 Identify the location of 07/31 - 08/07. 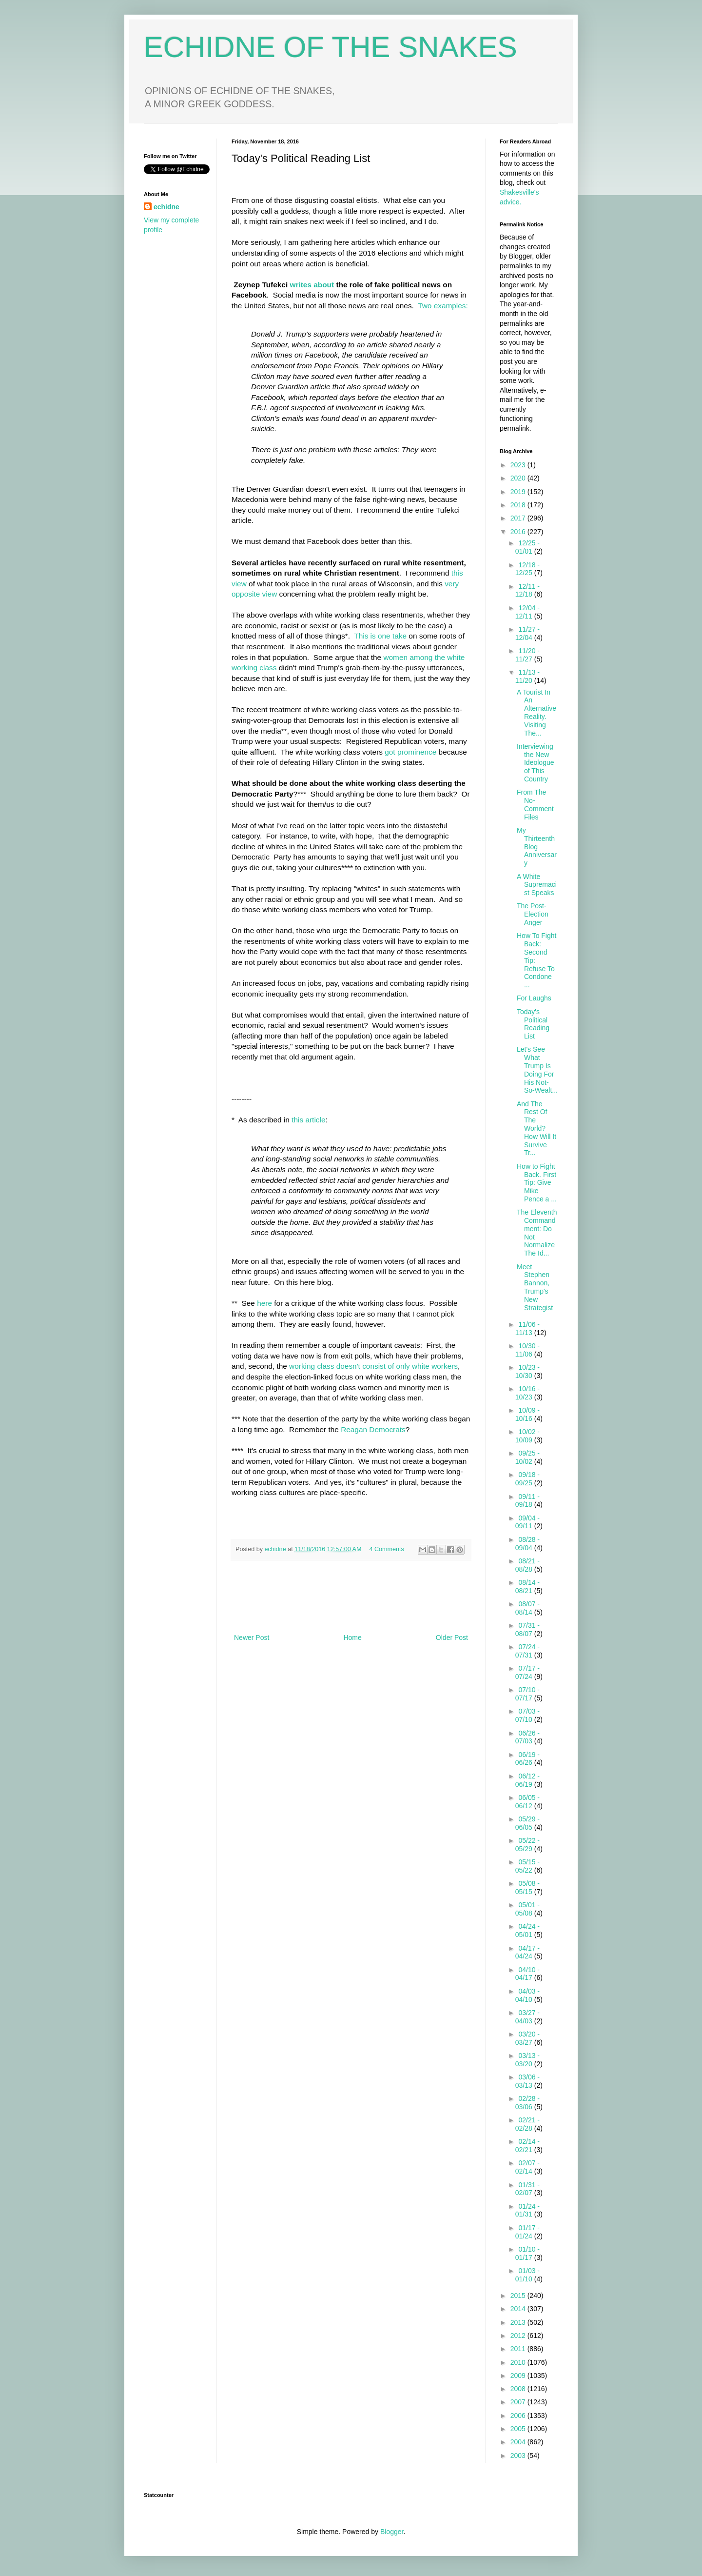
(527, 1629).